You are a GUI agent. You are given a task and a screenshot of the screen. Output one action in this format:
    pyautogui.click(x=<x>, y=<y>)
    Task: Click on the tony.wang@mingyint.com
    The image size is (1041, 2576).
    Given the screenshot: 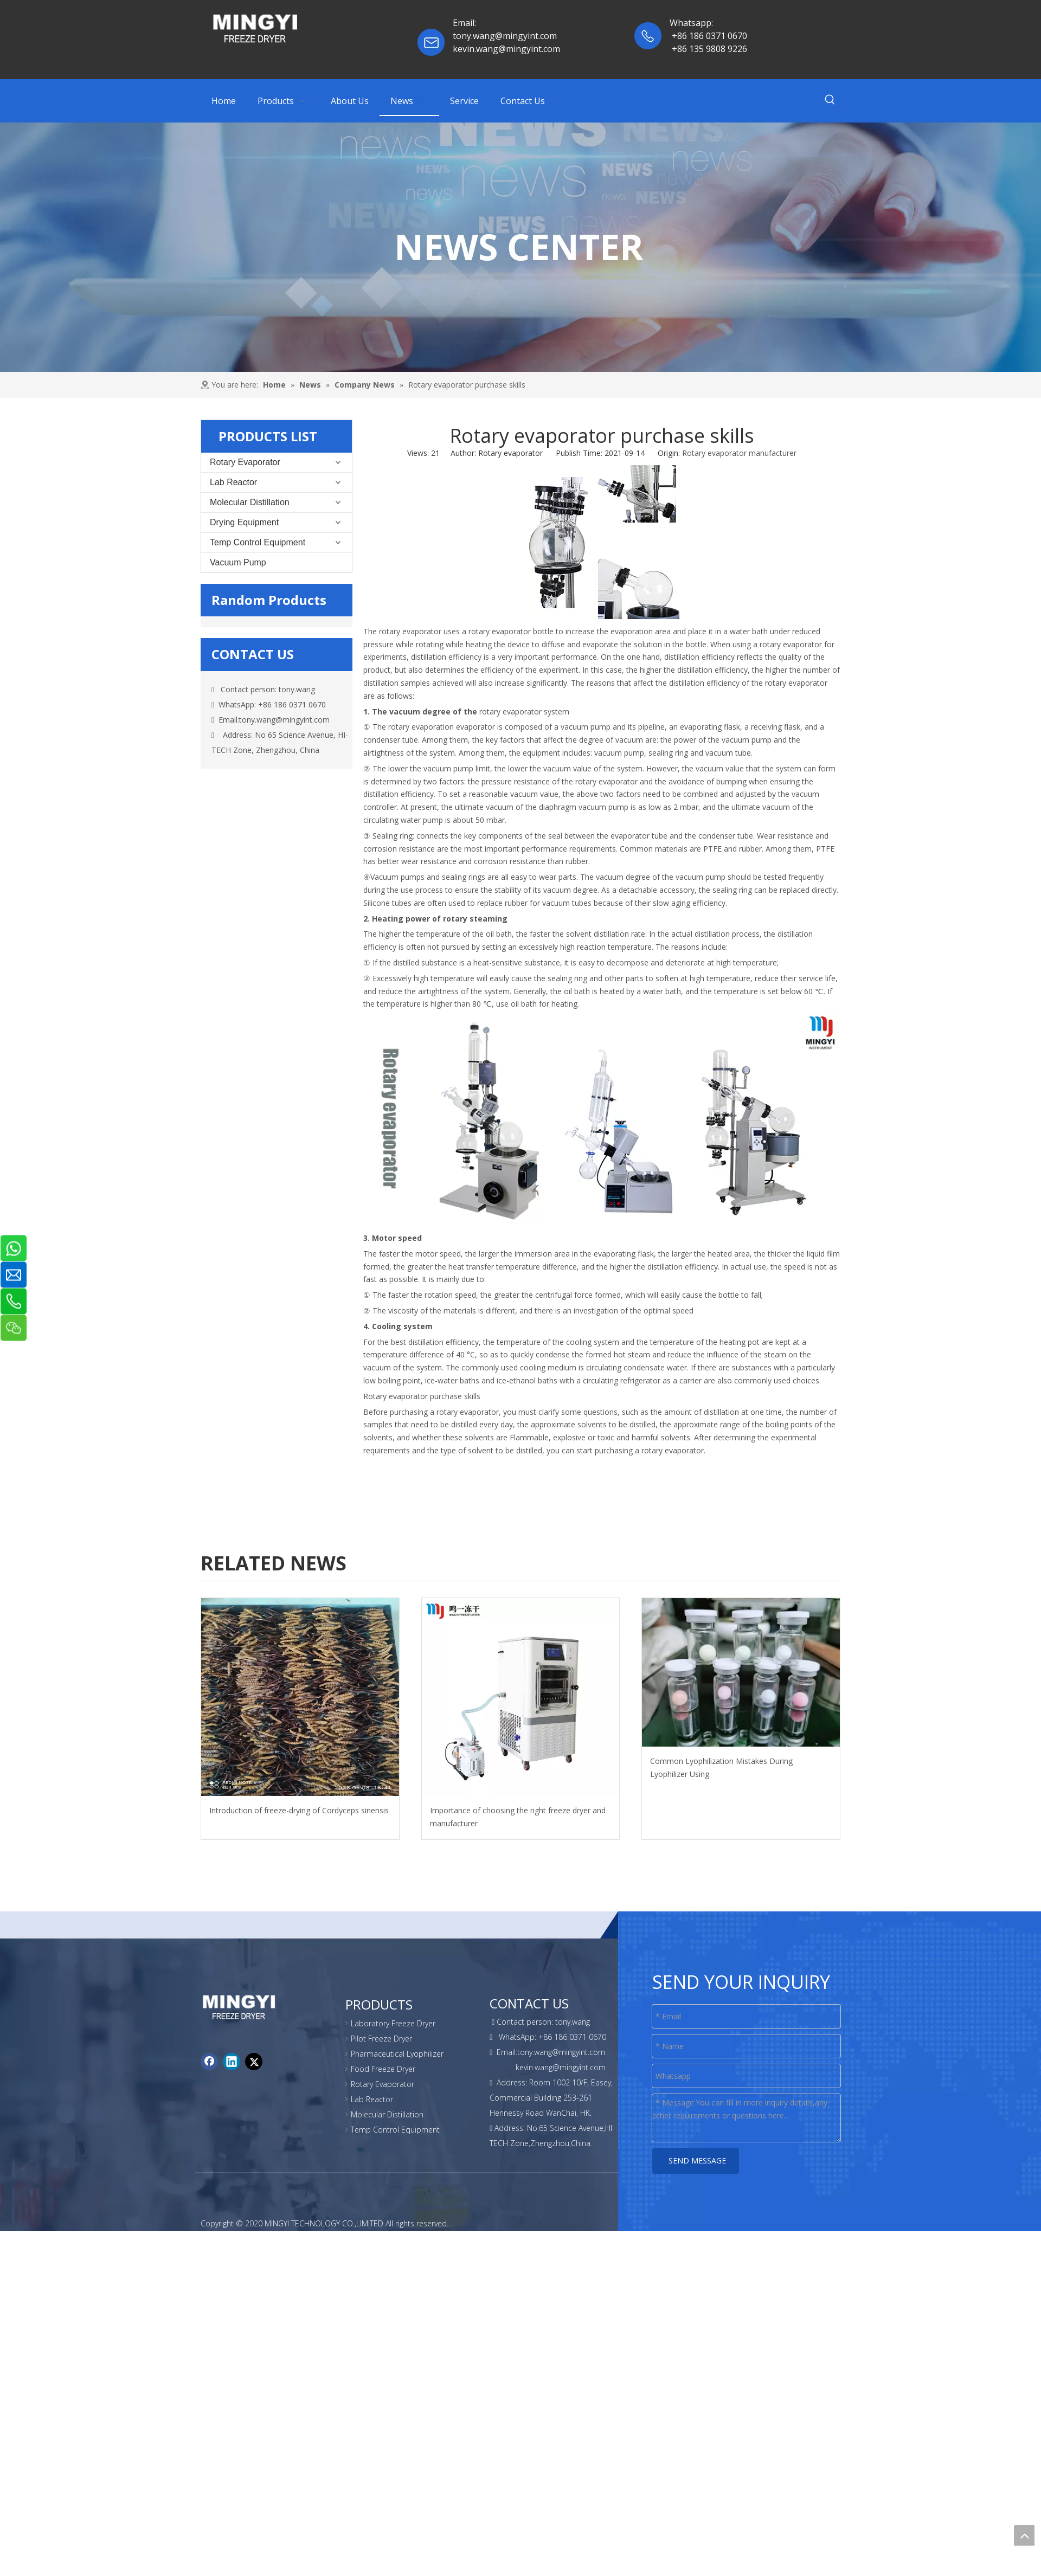 What is the action you would take?
    pyautogui.click(x=284, y=719)
    